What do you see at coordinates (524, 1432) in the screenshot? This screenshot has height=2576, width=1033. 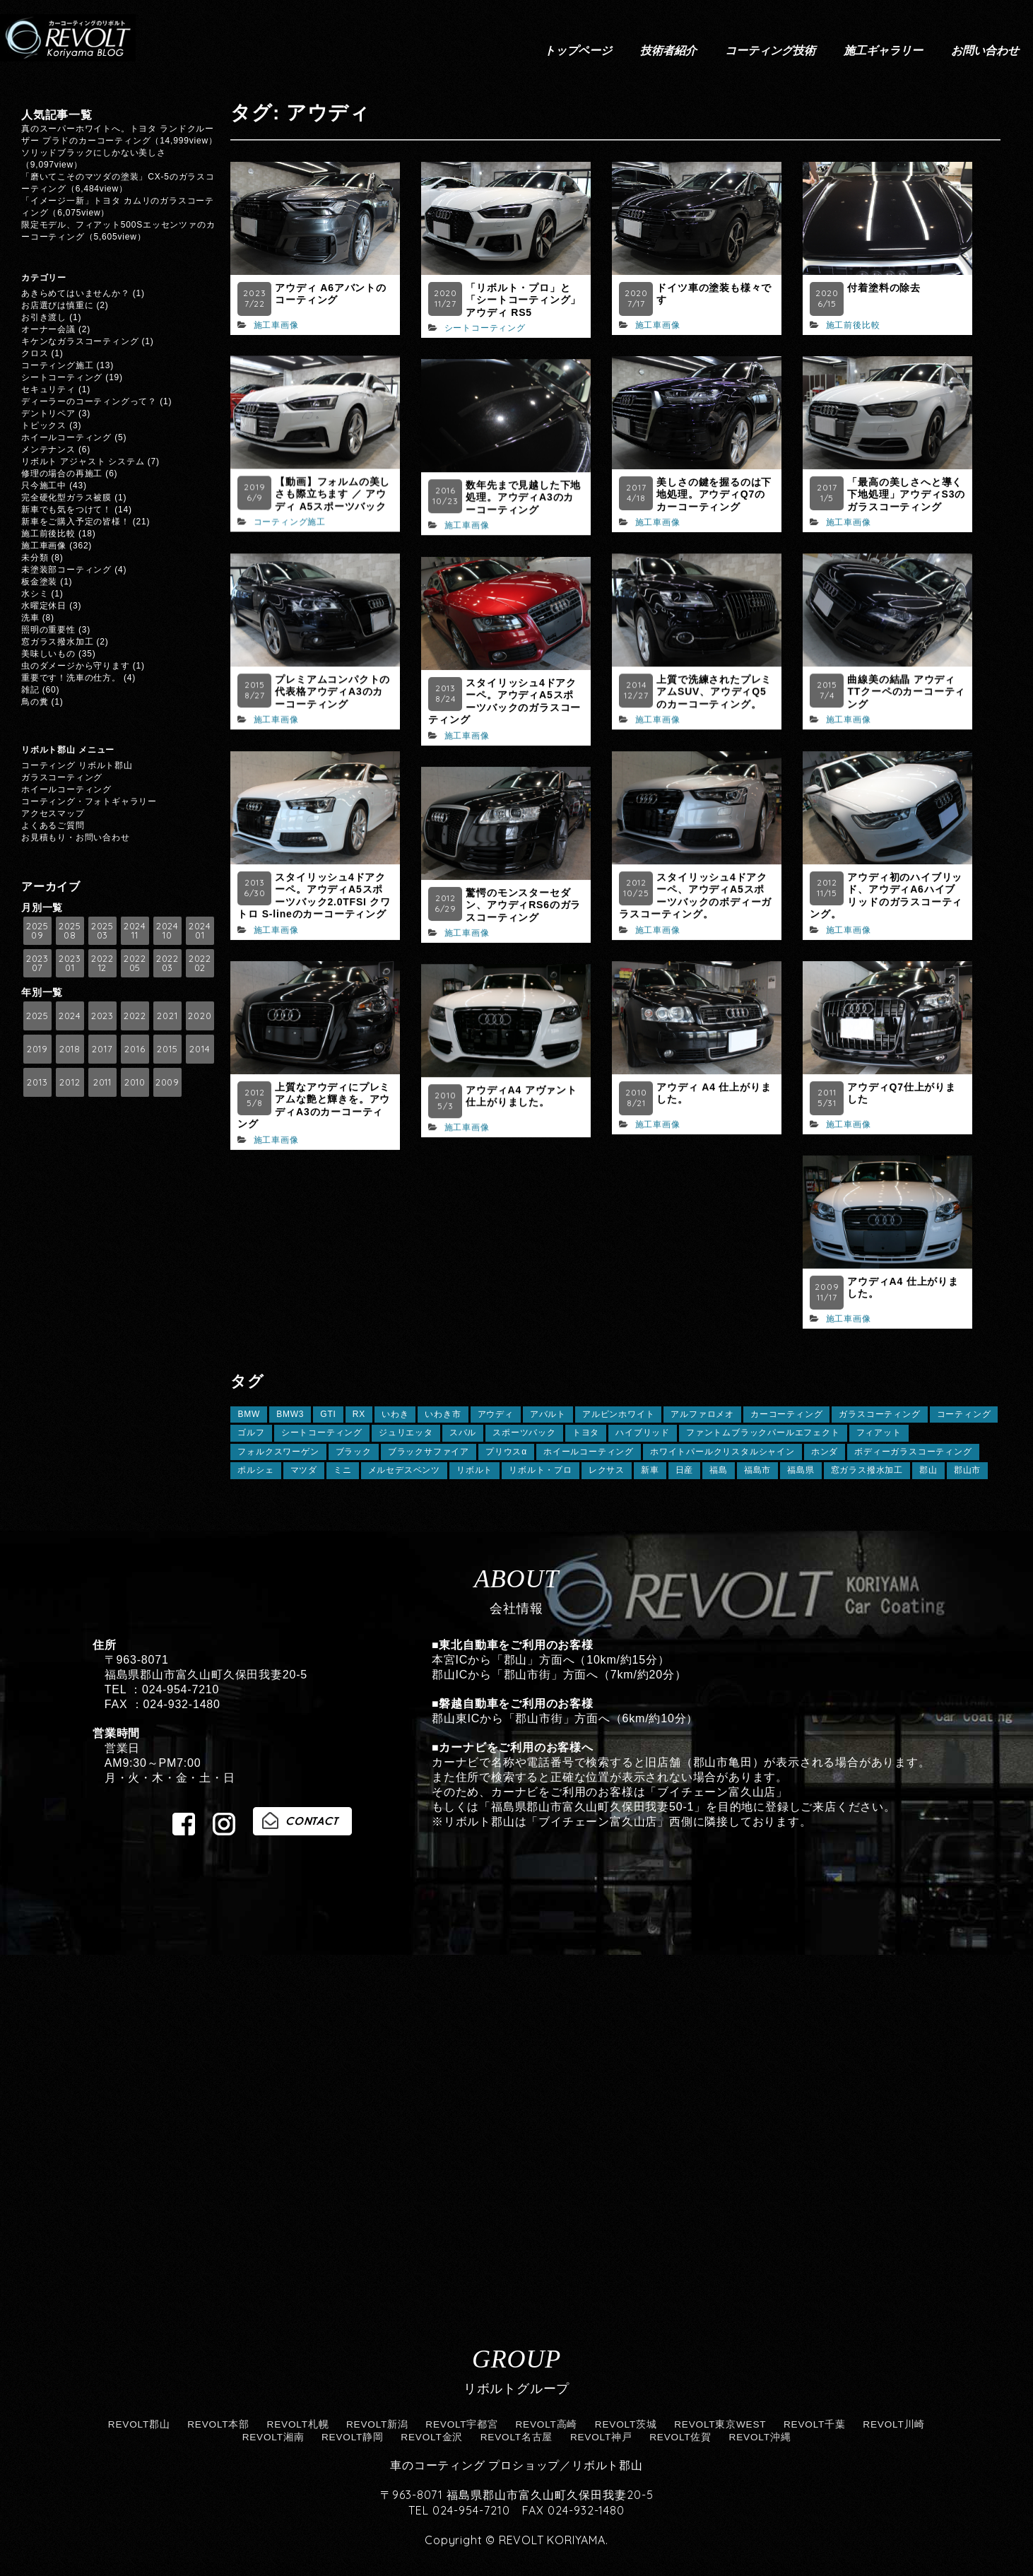 I see `スポーツバック [スポーツバック (6個の項目)]` at bounding box center [524, 1432].